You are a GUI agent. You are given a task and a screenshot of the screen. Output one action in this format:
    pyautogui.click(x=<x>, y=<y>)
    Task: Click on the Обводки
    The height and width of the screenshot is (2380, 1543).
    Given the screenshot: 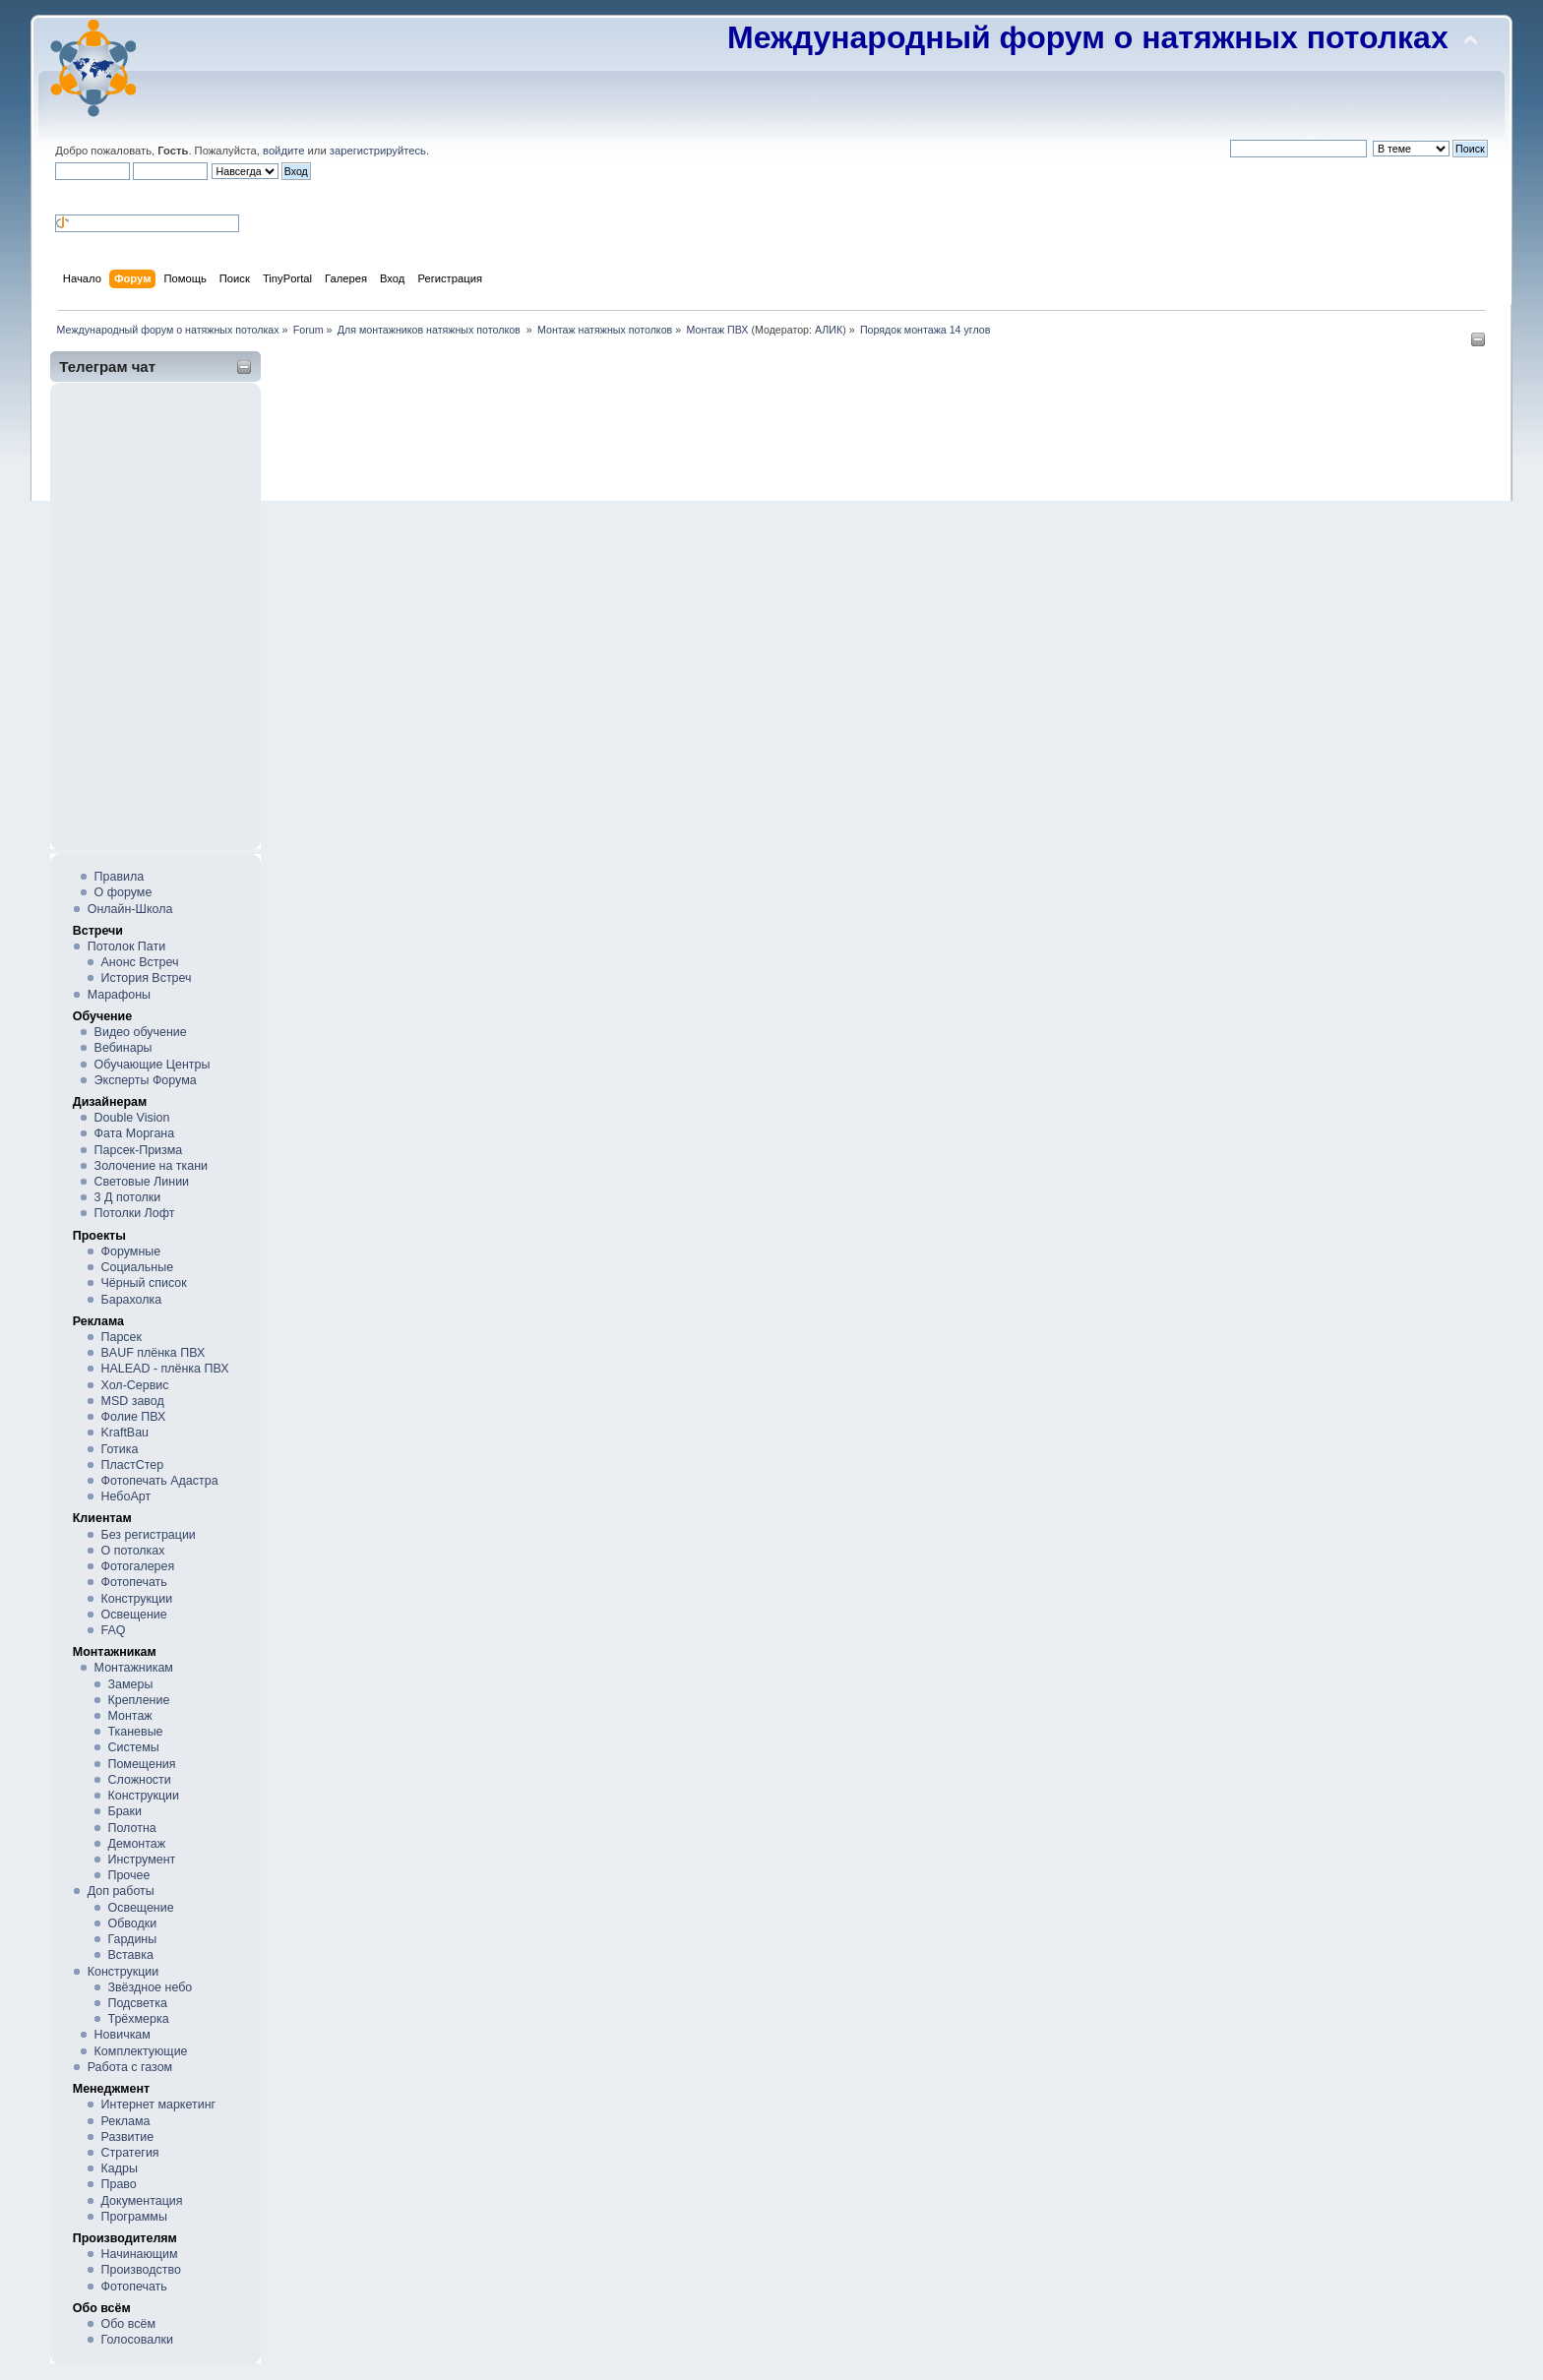 What is the action you would take?
    pyautogui.click(x=131, y=1923)
    